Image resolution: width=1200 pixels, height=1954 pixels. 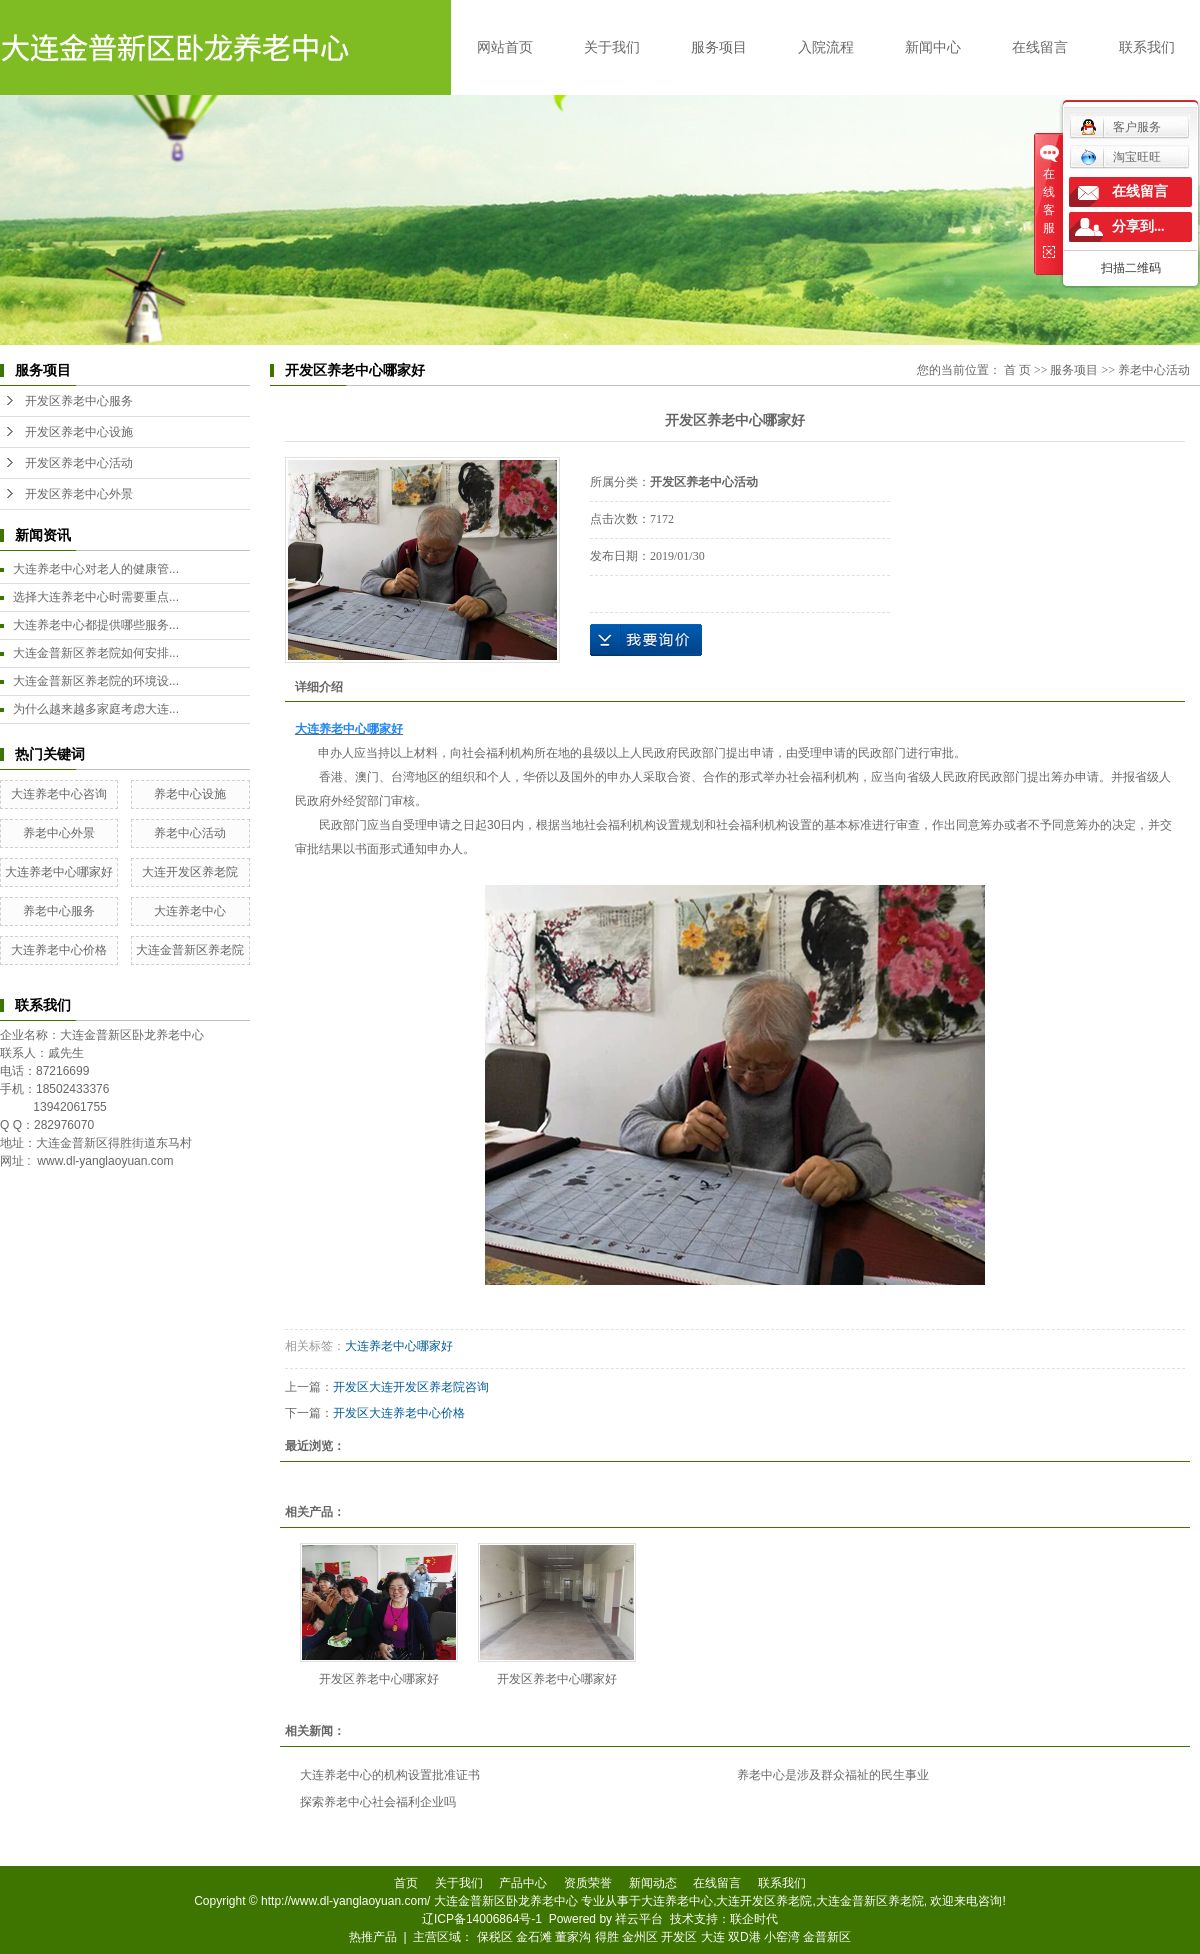 What do you see at coordinates (190, 833) in the screenshot?
I see `养老中心活动` at bounding box center [190, 833].